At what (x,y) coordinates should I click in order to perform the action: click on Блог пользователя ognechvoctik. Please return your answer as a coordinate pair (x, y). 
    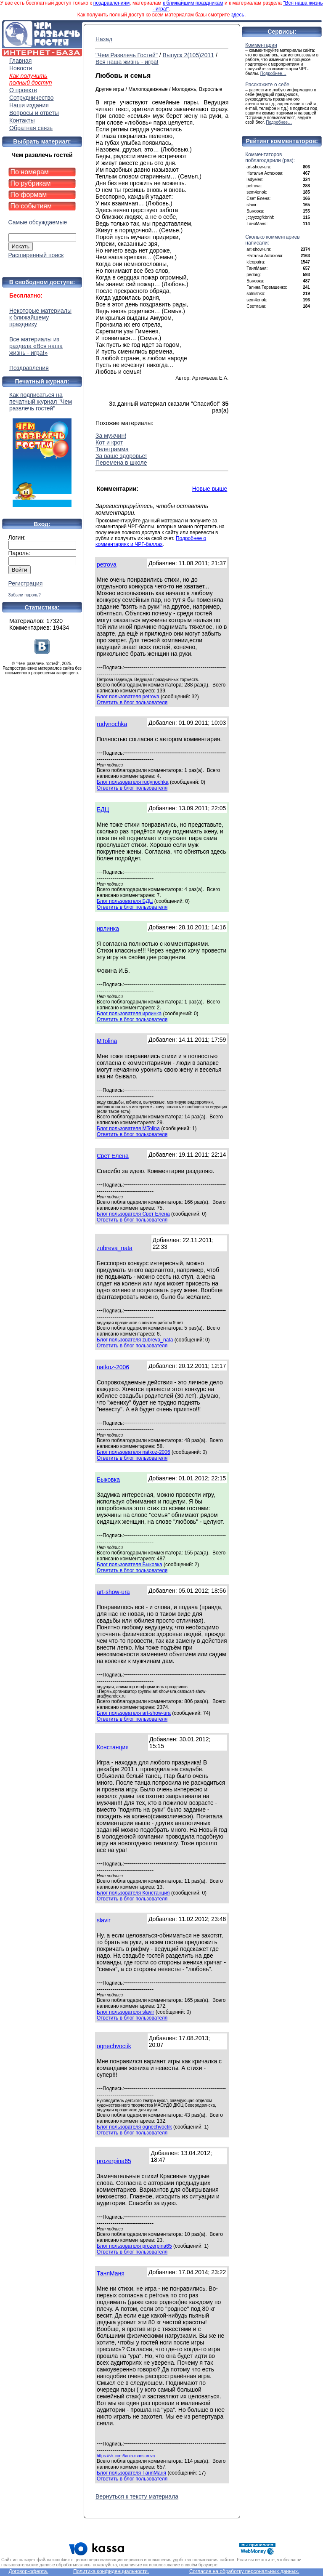
    Looking at the image, I should click on (134, 2127).